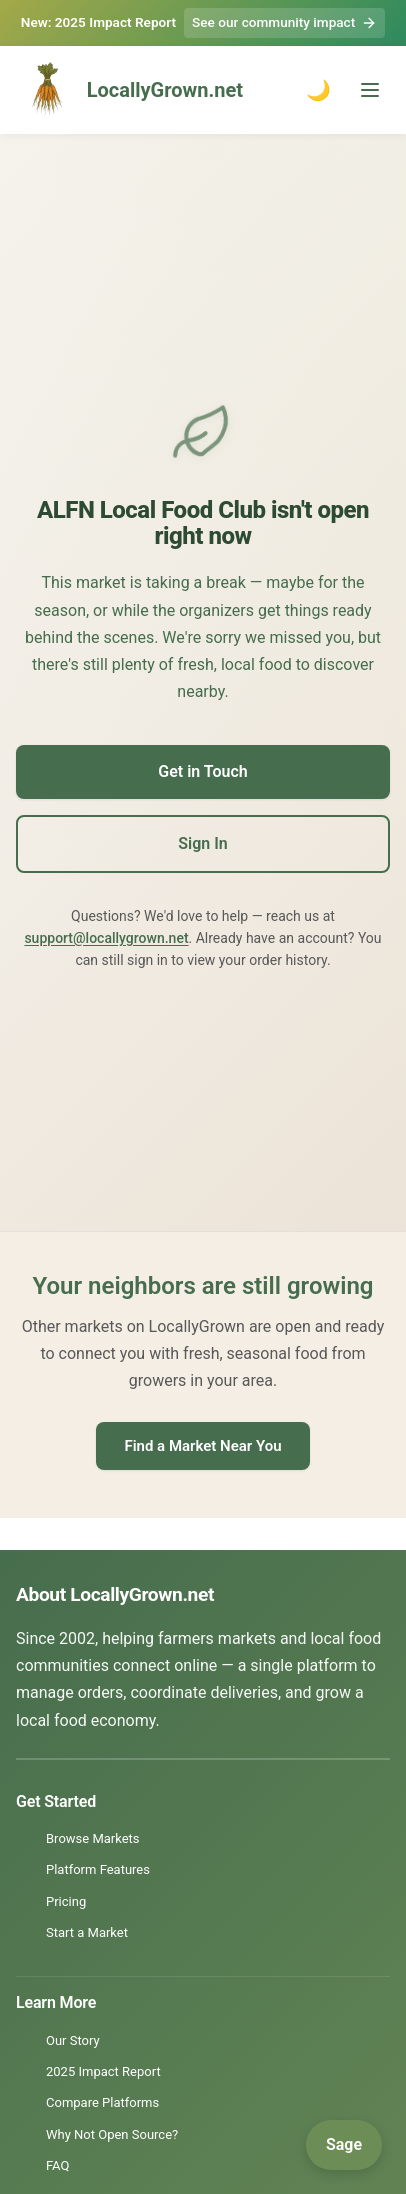 Image resolution: width=406 pixels, height=2194 pixels. I want to click on Compare Platforms, so click(102, 2102).